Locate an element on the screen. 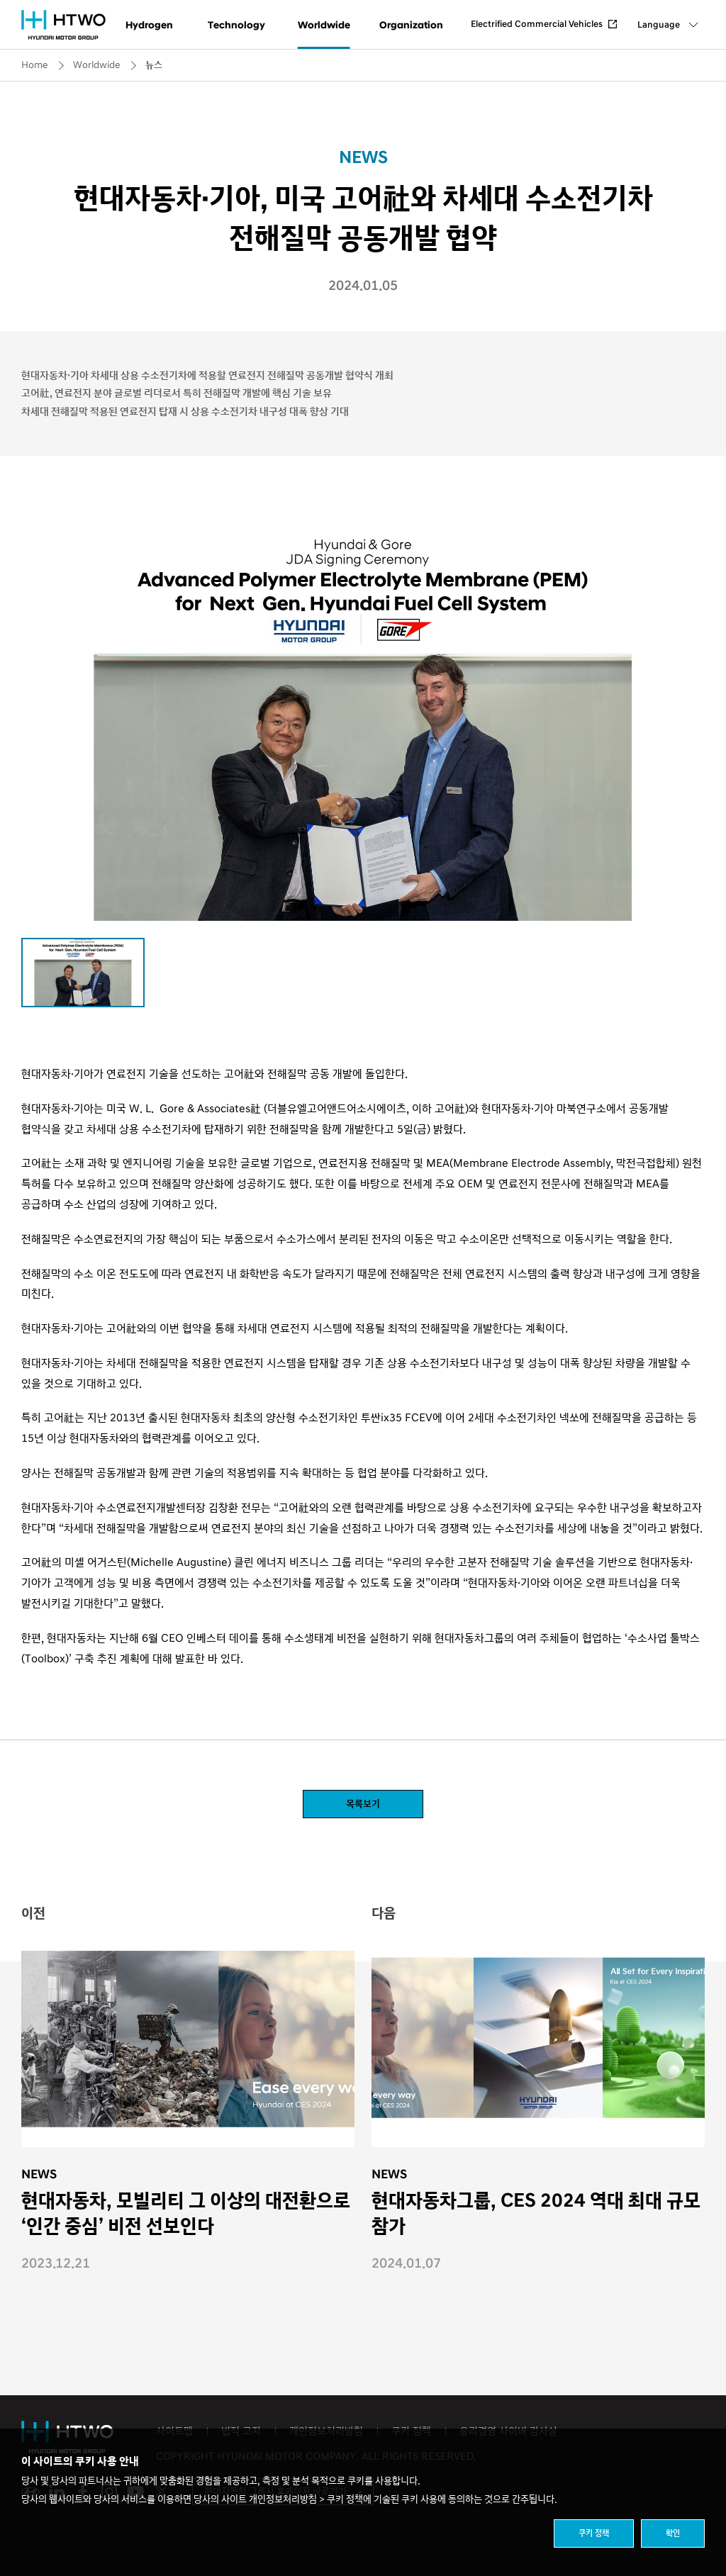 Image resolution: width=726 pixels, height=2576 pixels. Technology is located at coordinates (236, 25).